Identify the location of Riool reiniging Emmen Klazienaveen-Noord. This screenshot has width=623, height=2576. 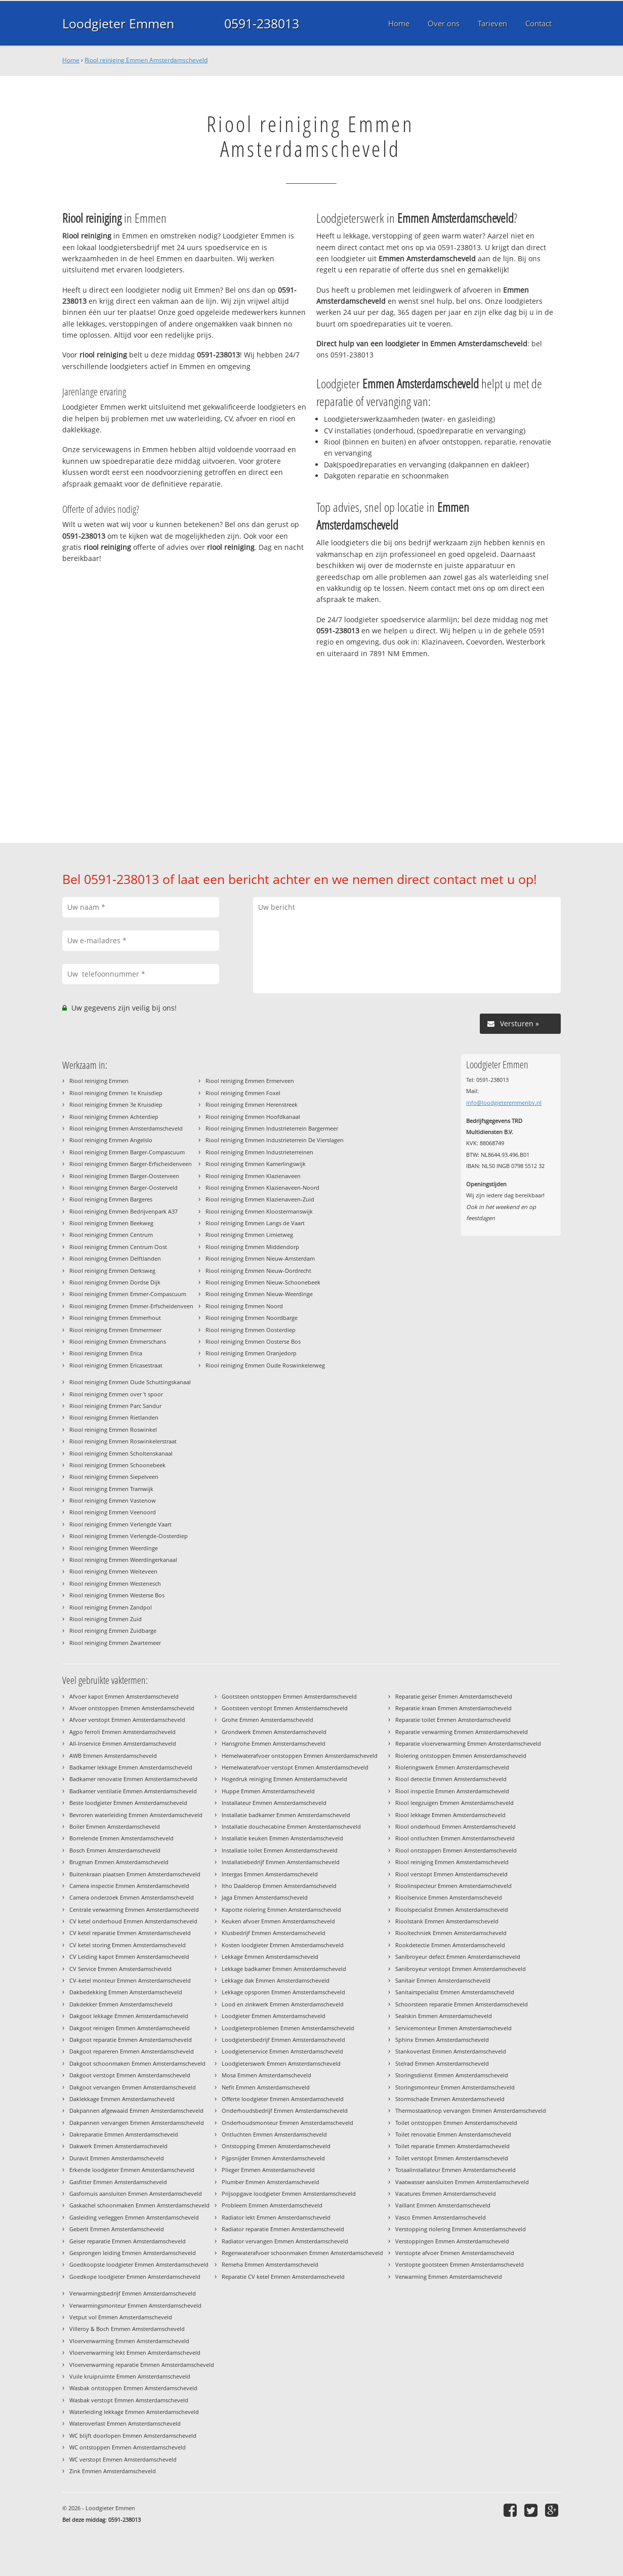
(262, 1187).